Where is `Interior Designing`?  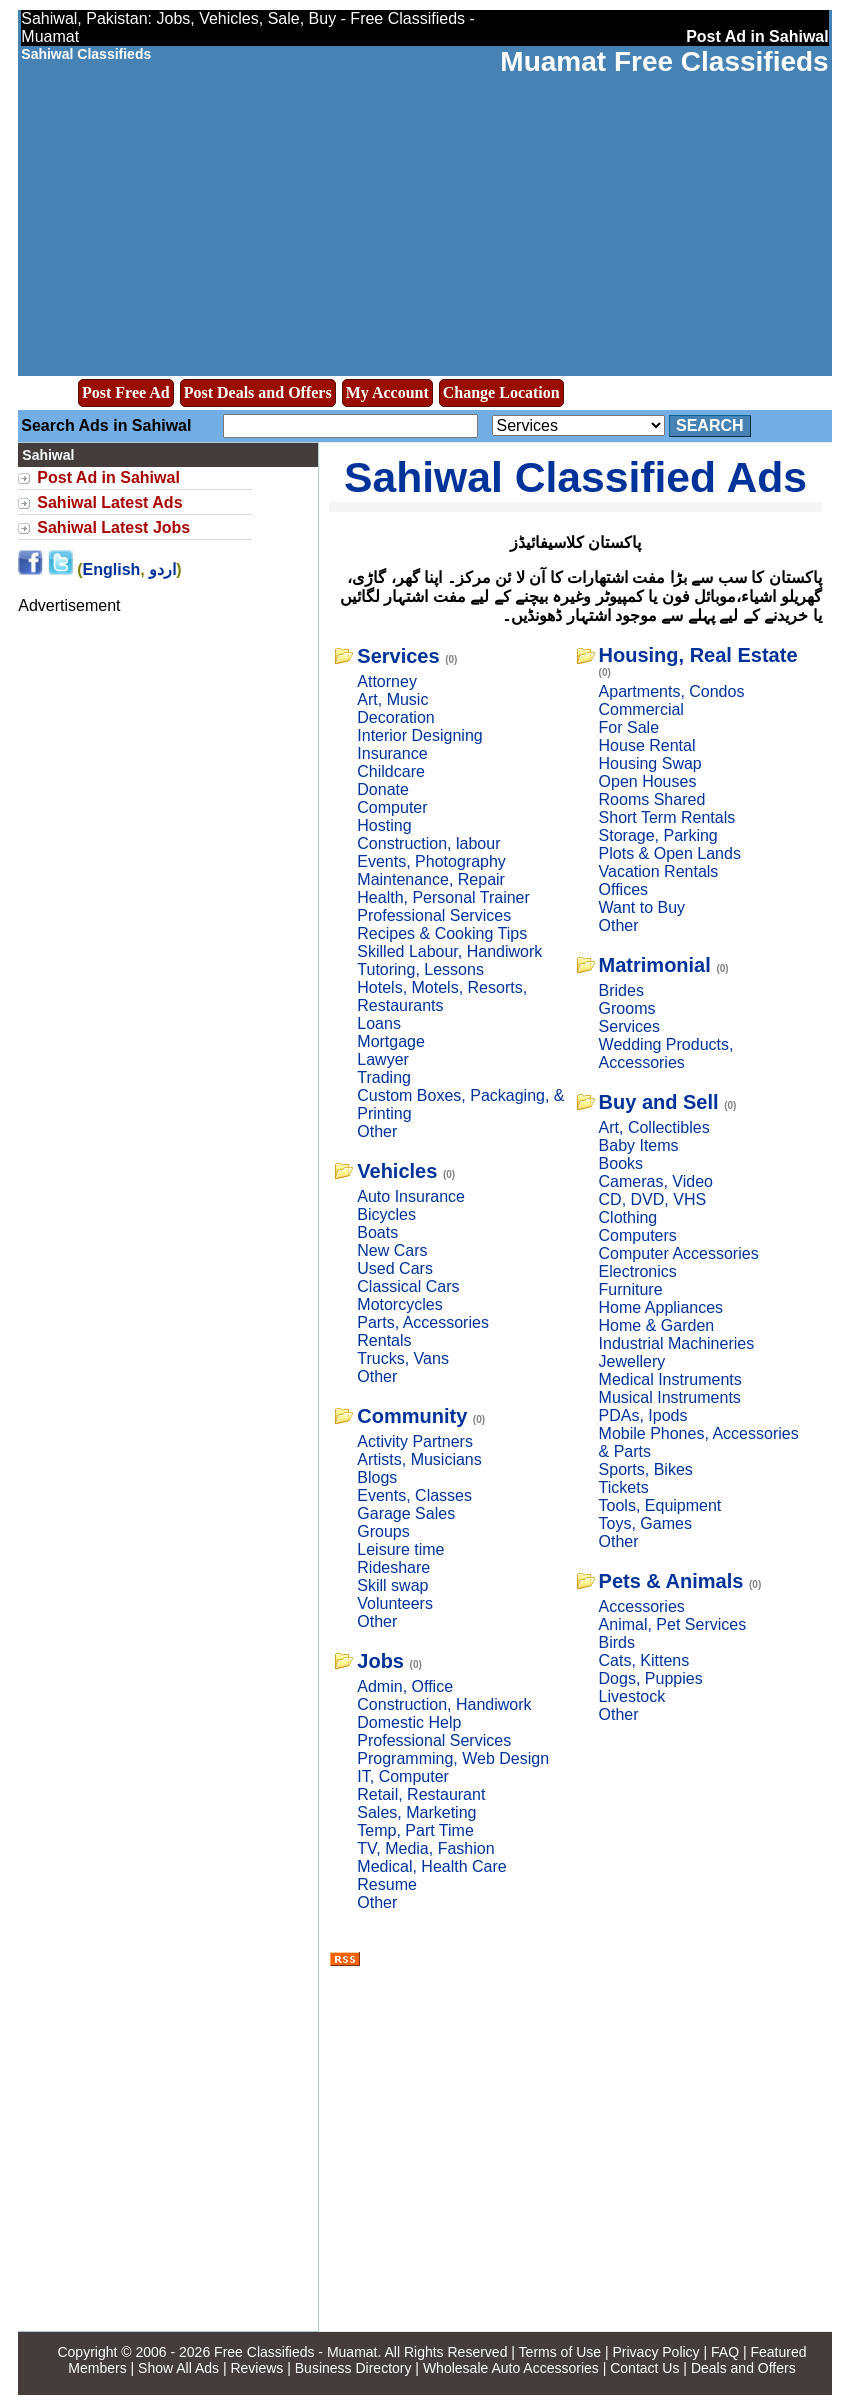
Interior Designing is located at coordinates (419, 735).